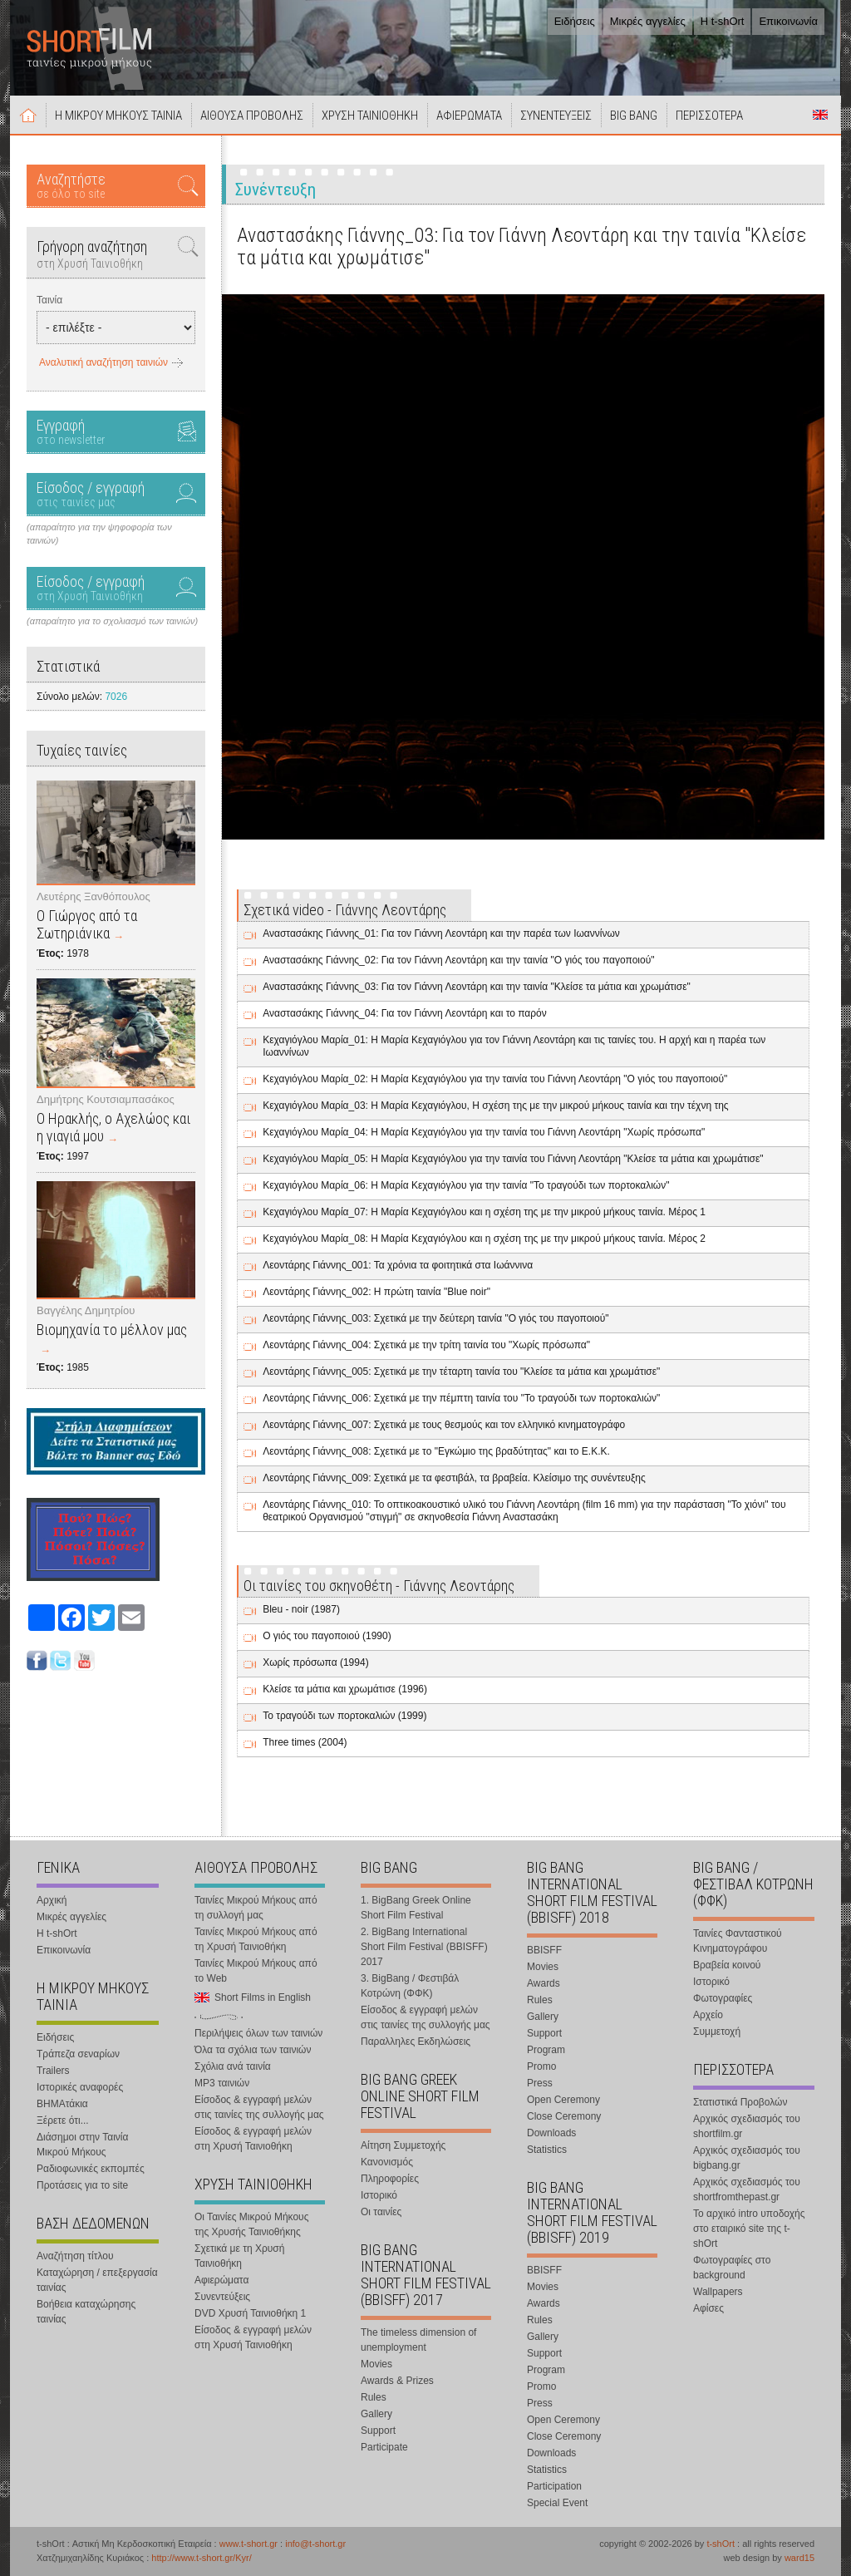 This screenshot has width=851, height=2576. What do you see at coordinates (746, 2158) in the screenshot?
I see `Αρχικός σχεδιασμός του bigbang.gr` at bounding box center [746, 2158].